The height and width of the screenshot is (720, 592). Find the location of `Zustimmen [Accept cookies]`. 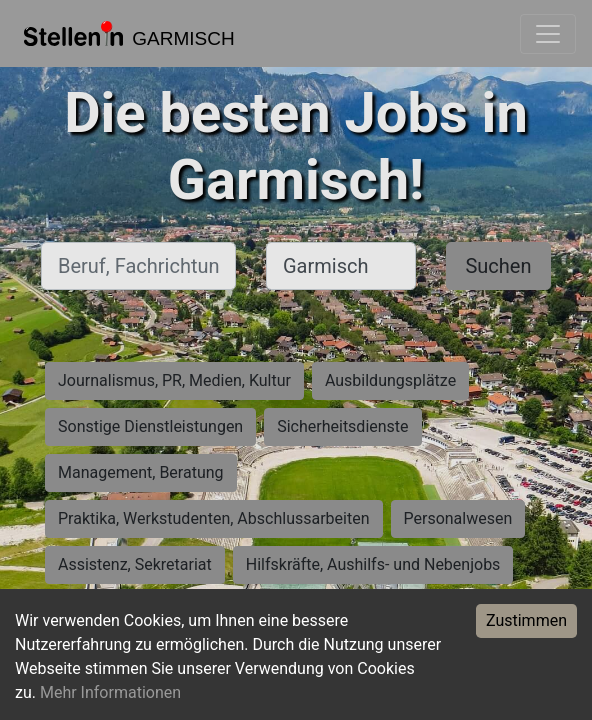

Zustimmen [Accept cookies] is located at coordinates (526, 620).